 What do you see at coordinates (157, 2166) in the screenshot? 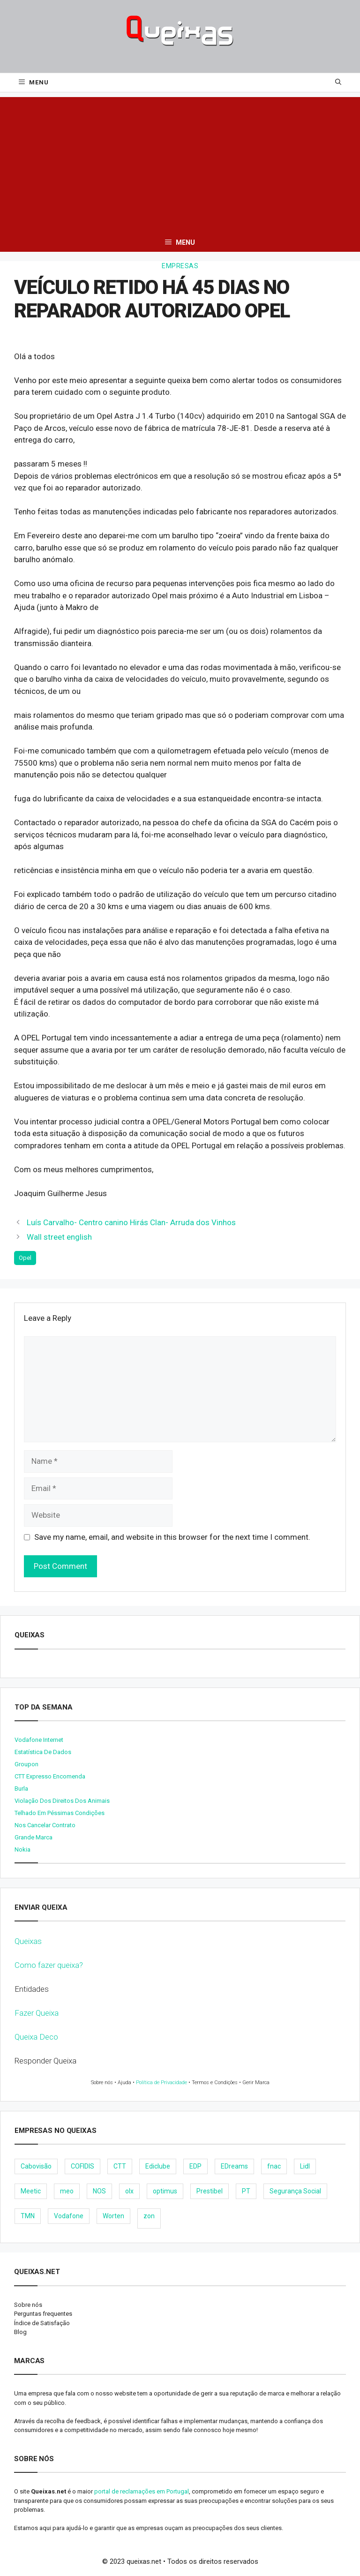
I see `Ediclube [Ediclube (9 items)]` at bounding box center [157, 2166].